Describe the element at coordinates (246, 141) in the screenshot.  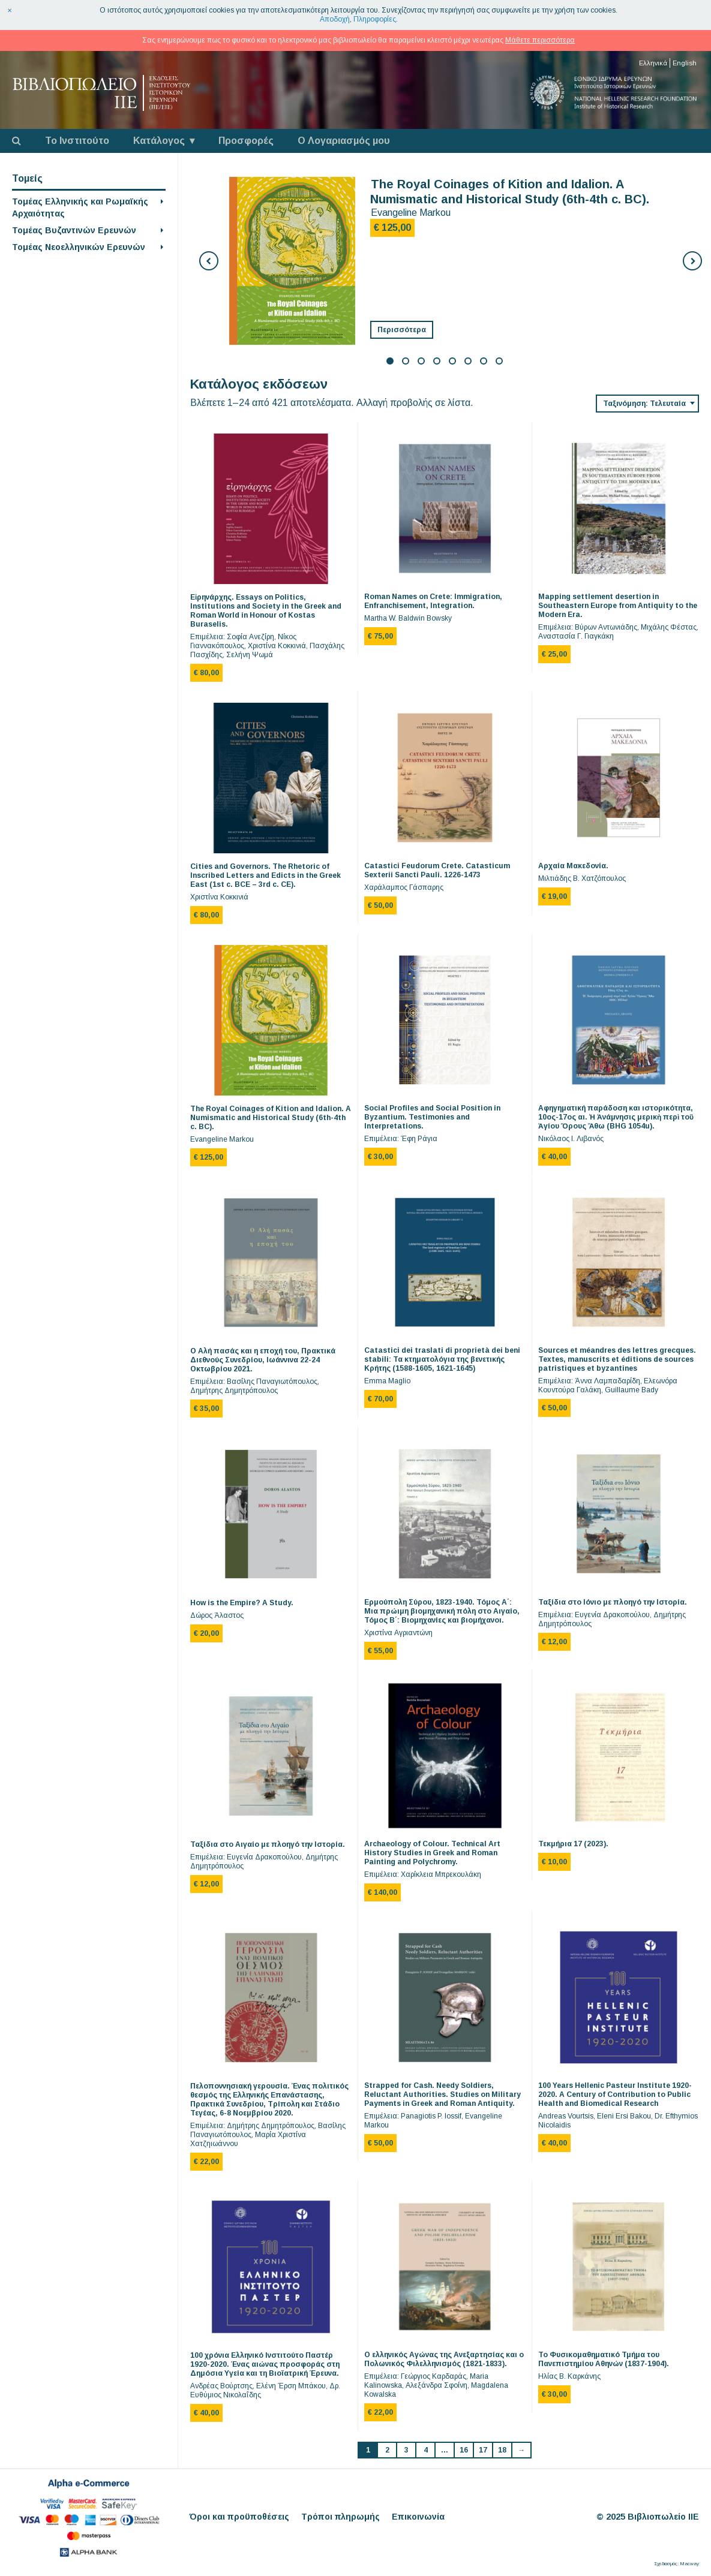
I see `Προσφορές` at that location.